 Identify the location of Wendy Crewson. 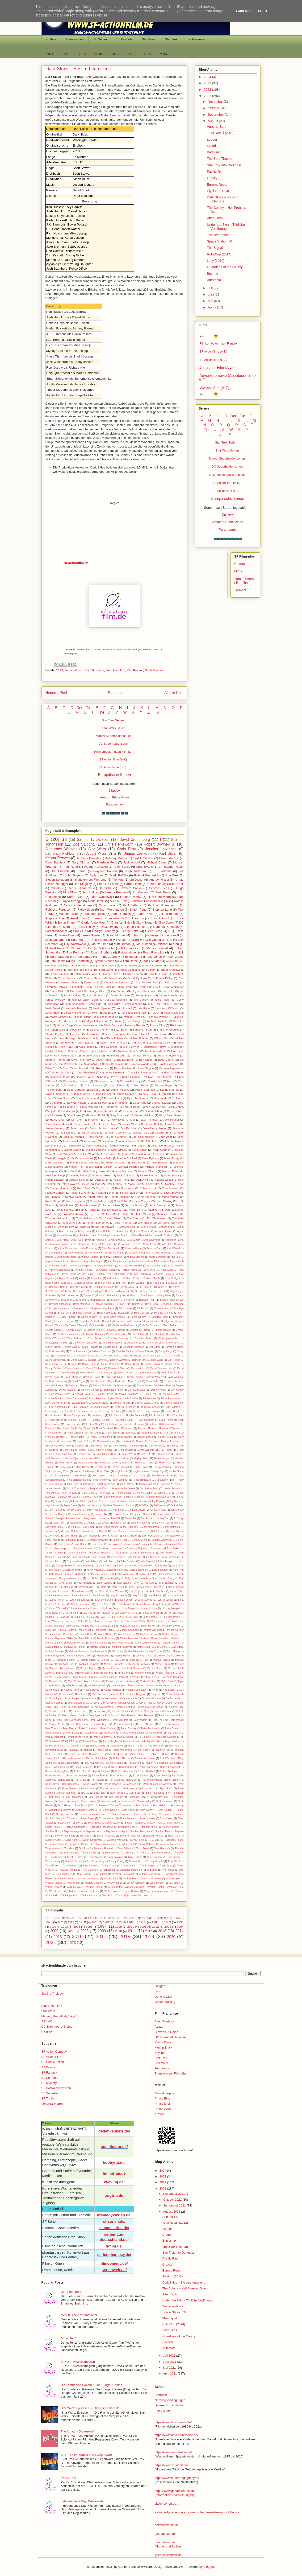
(136, 1883).